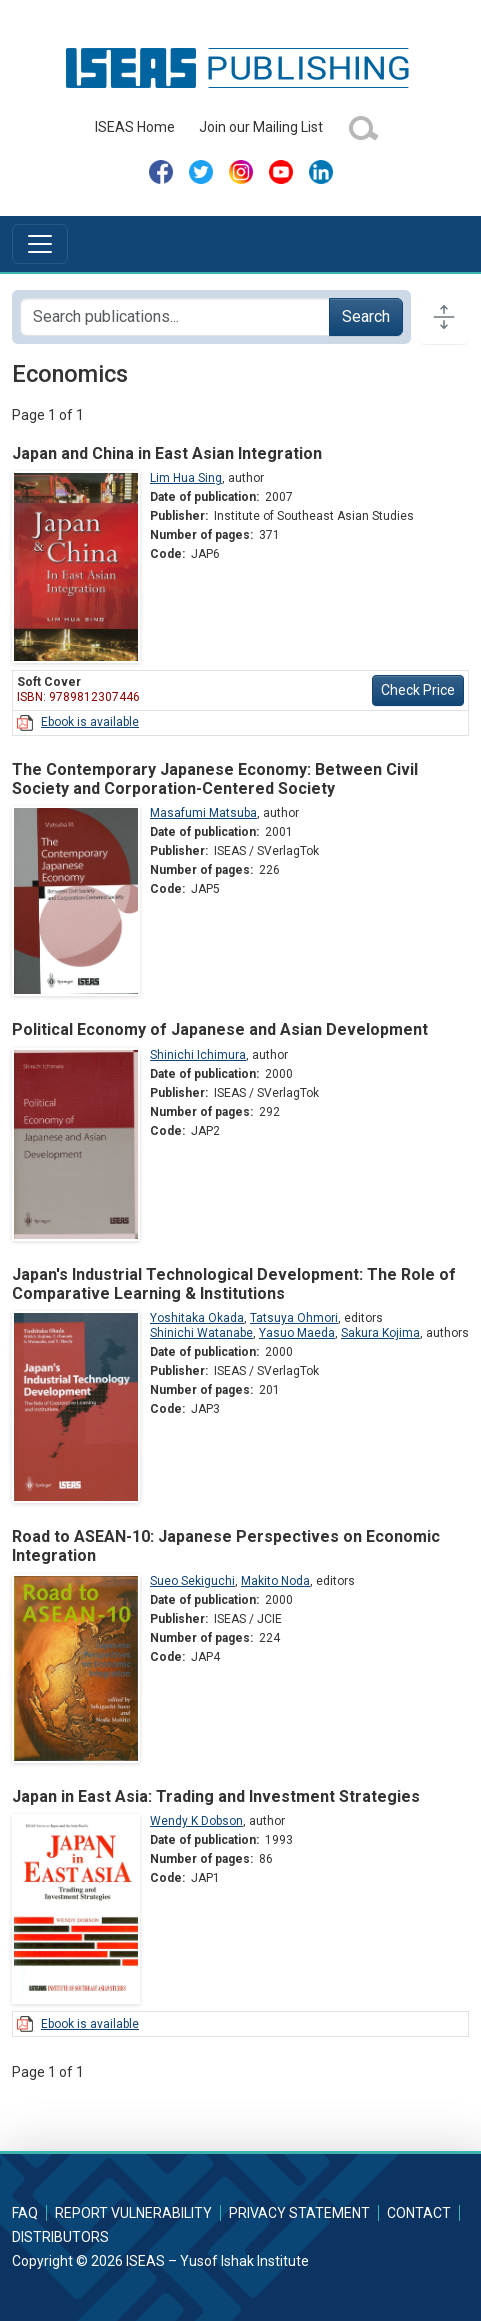  Describe the element at coordinates (25, 2213) in the screenshot. I see `FAQ` at that location.